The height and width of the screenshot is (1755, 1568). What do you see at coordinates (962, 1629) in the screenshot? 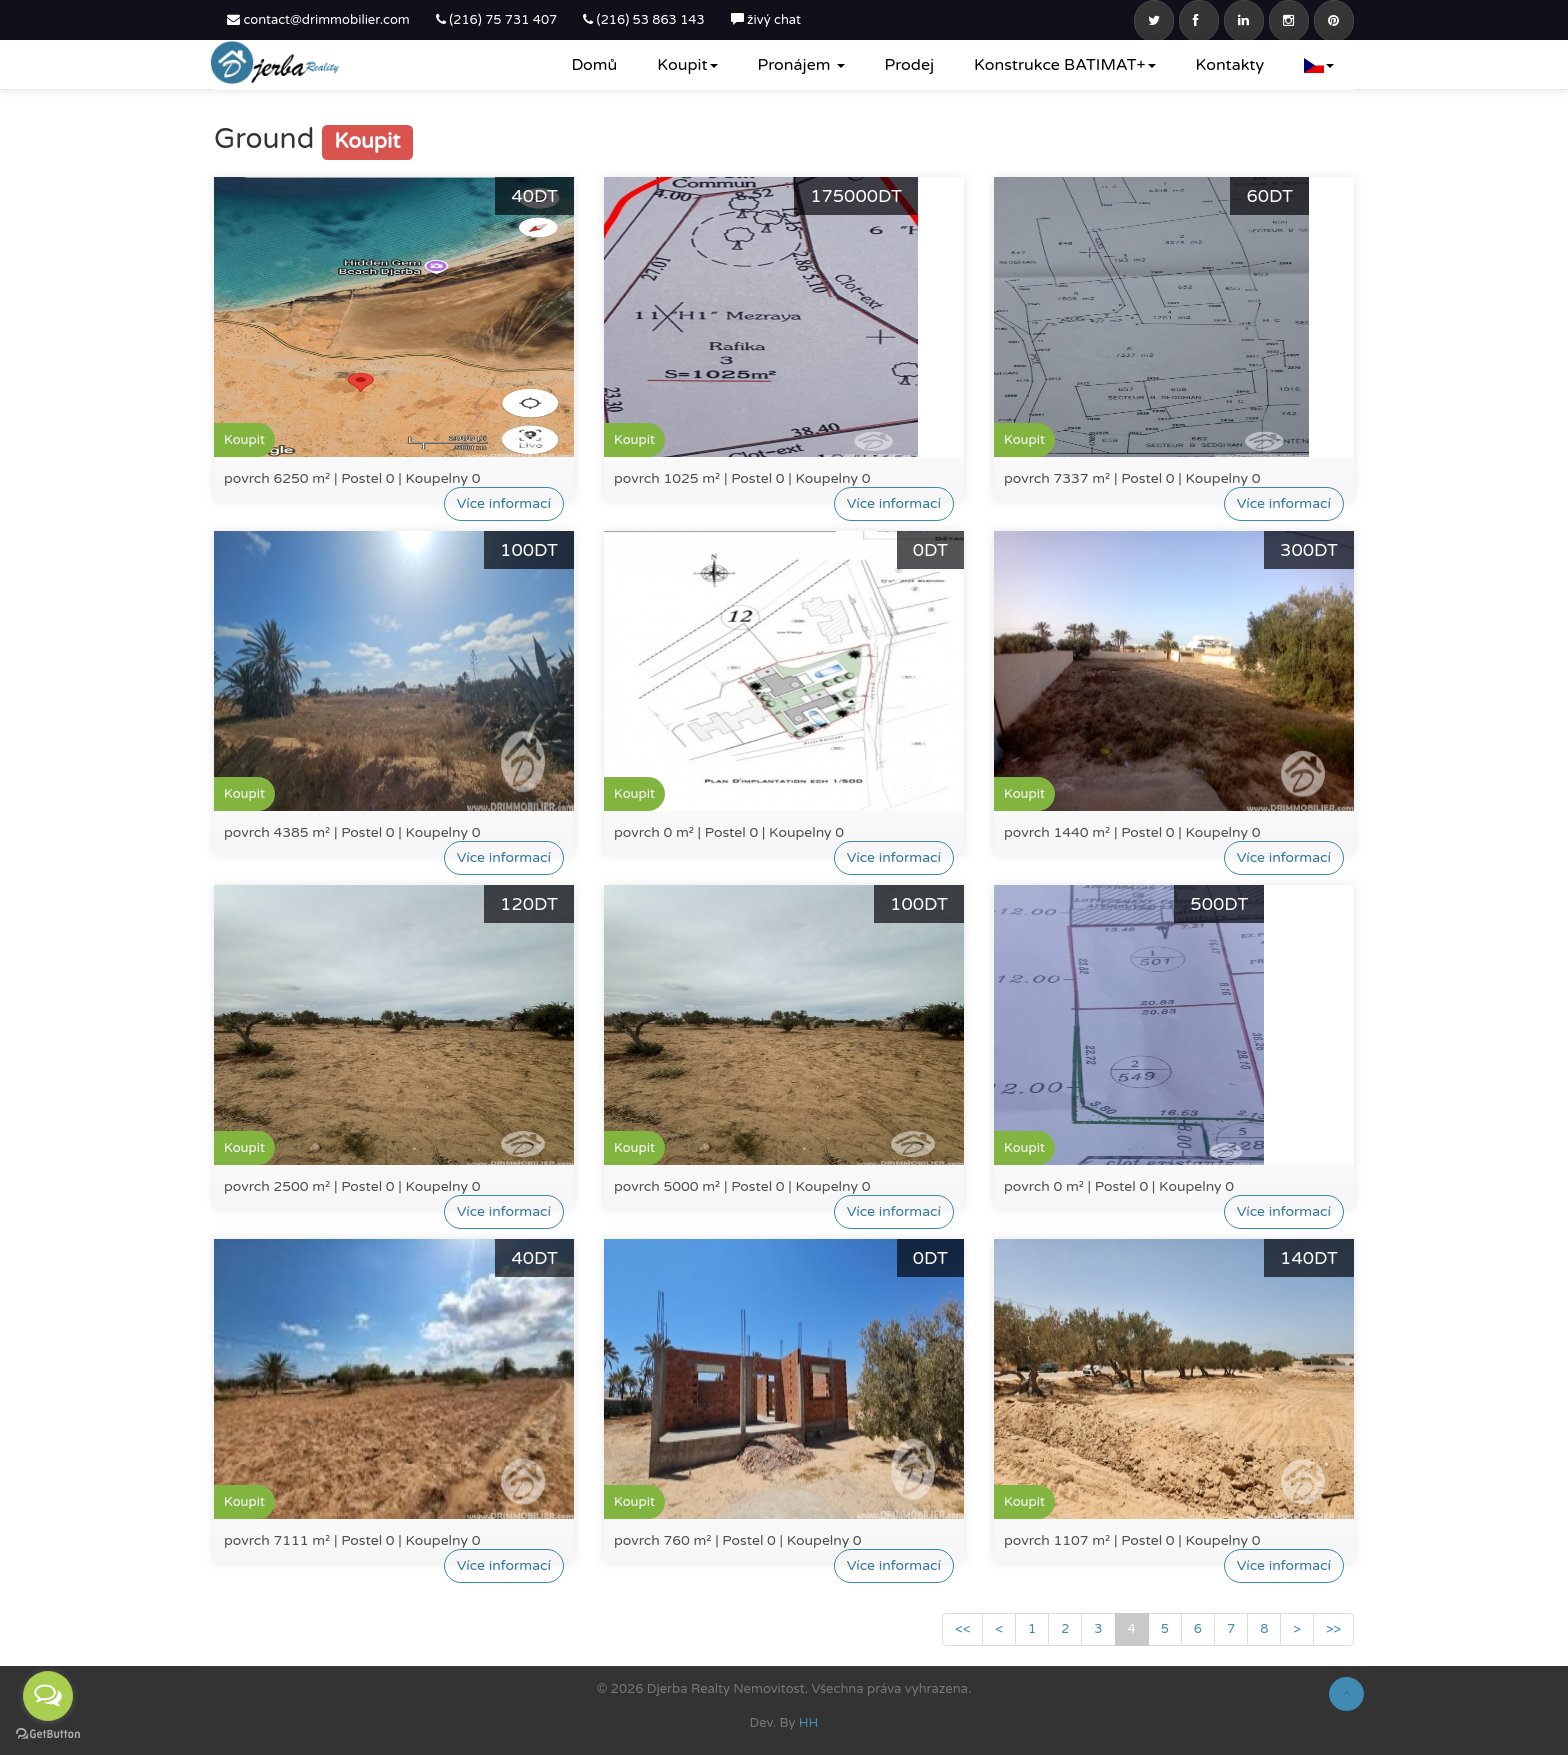
I see `<<` at bounding box center [962, 1629].